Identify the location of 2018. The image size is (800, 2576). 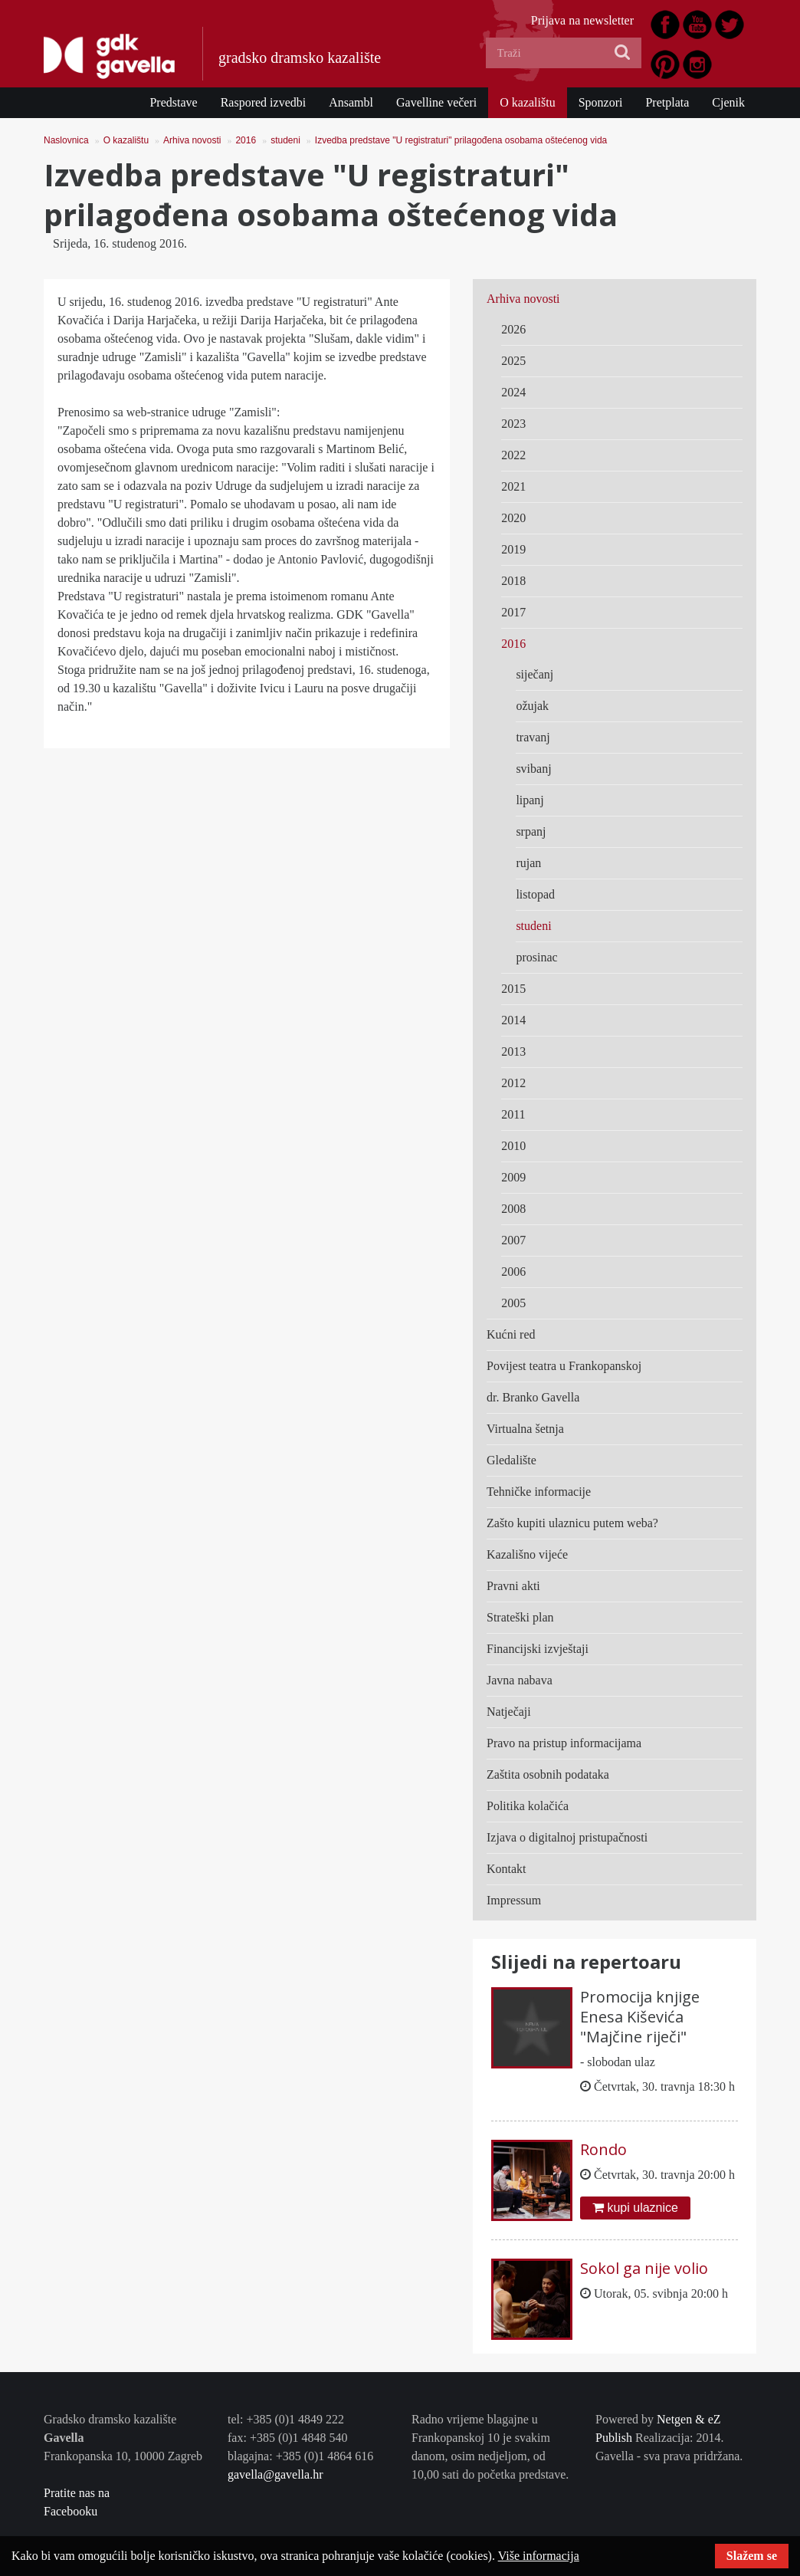
(513, 580).